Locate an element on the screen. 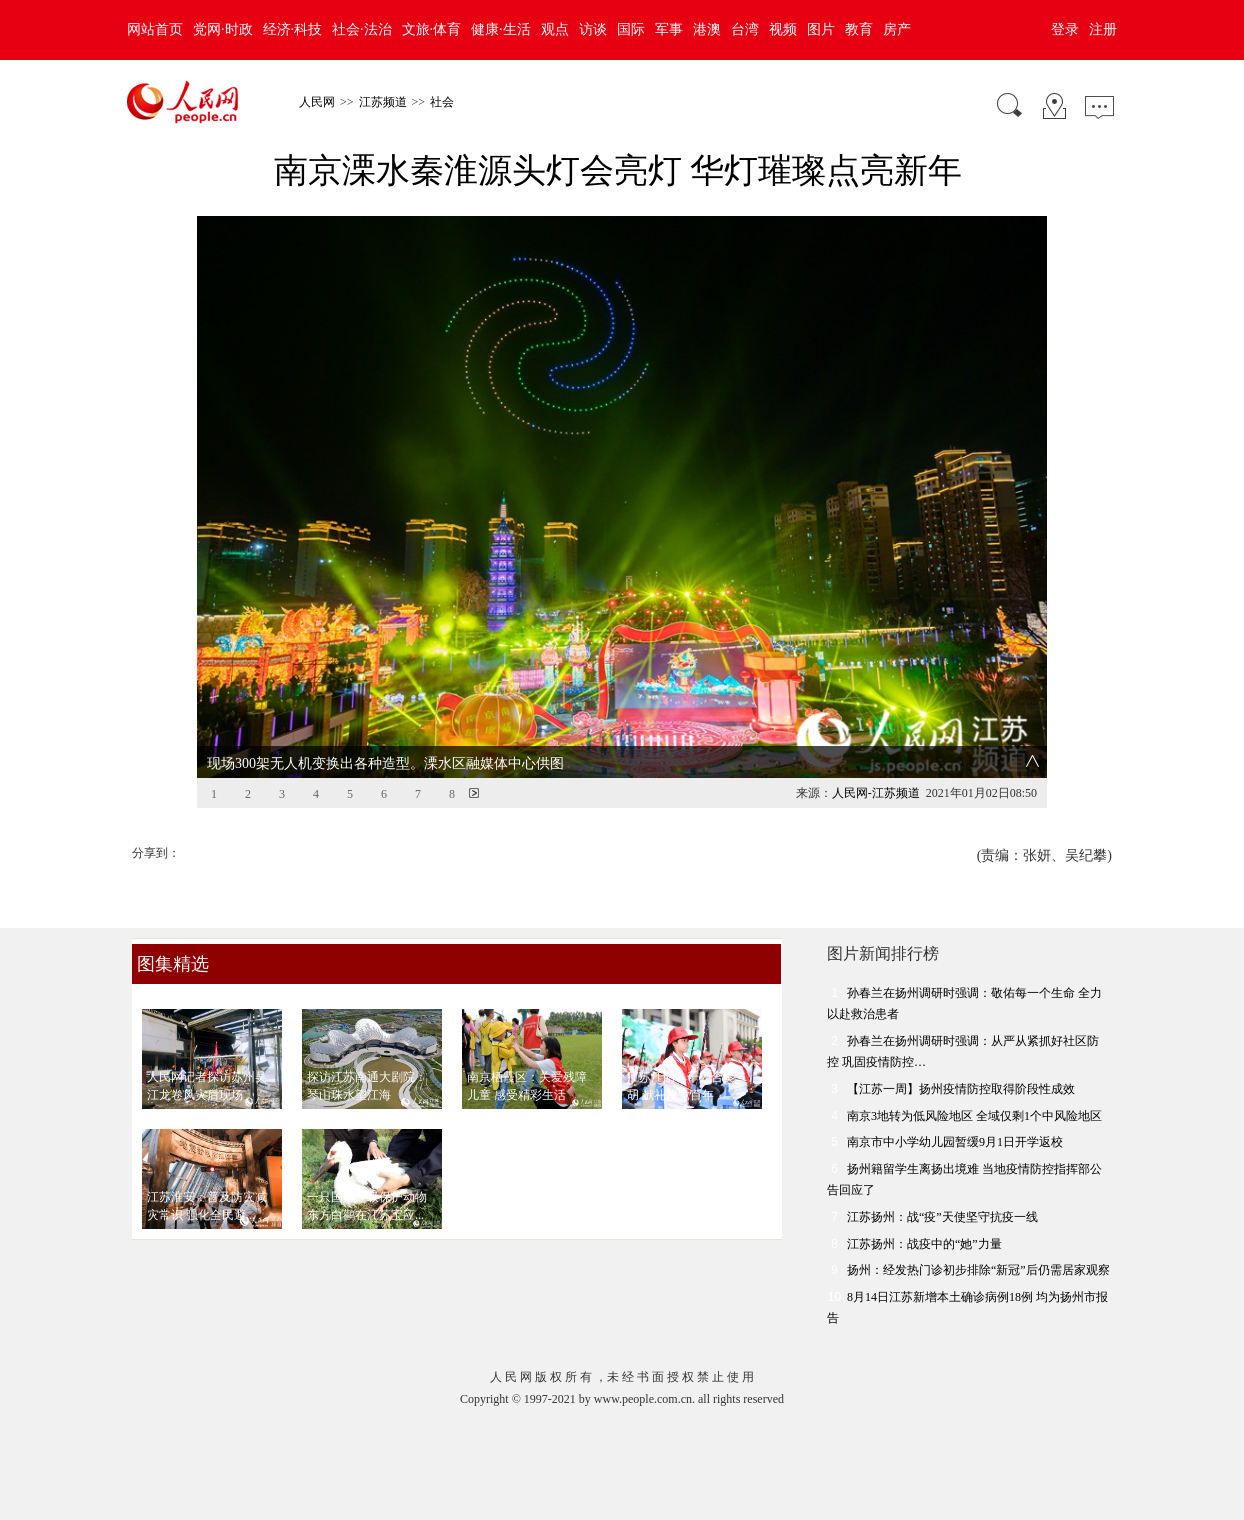 The image size is (1244, 1520). 扬州：经发热门诊初步排除“新冠”后仍需居家观察 is located at coordinates (978, 1270).